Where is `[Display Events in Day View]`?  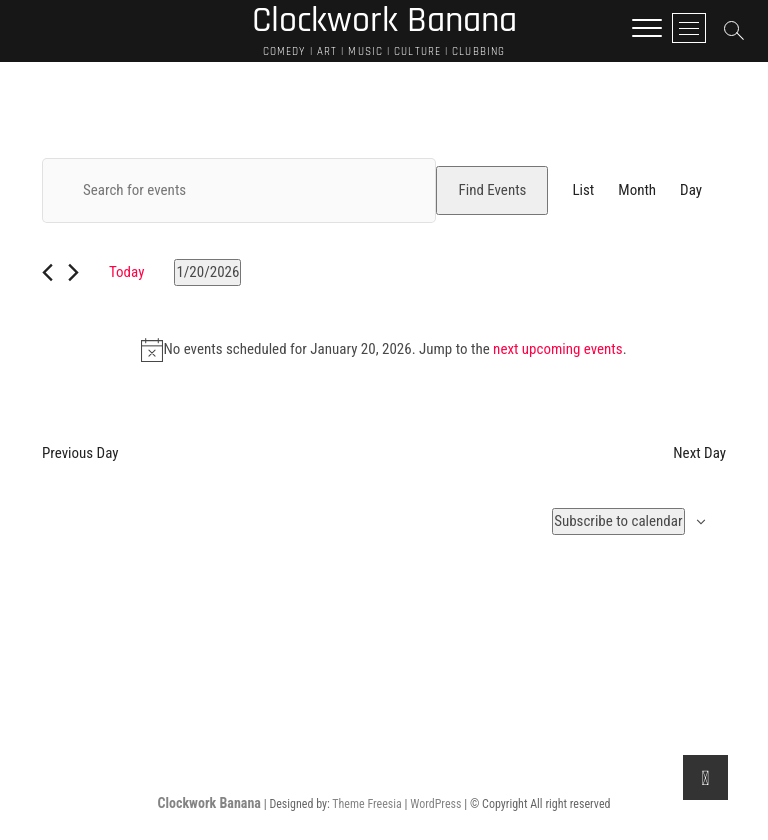
[Display Events in Day View] is located at coordinates (691, 190).